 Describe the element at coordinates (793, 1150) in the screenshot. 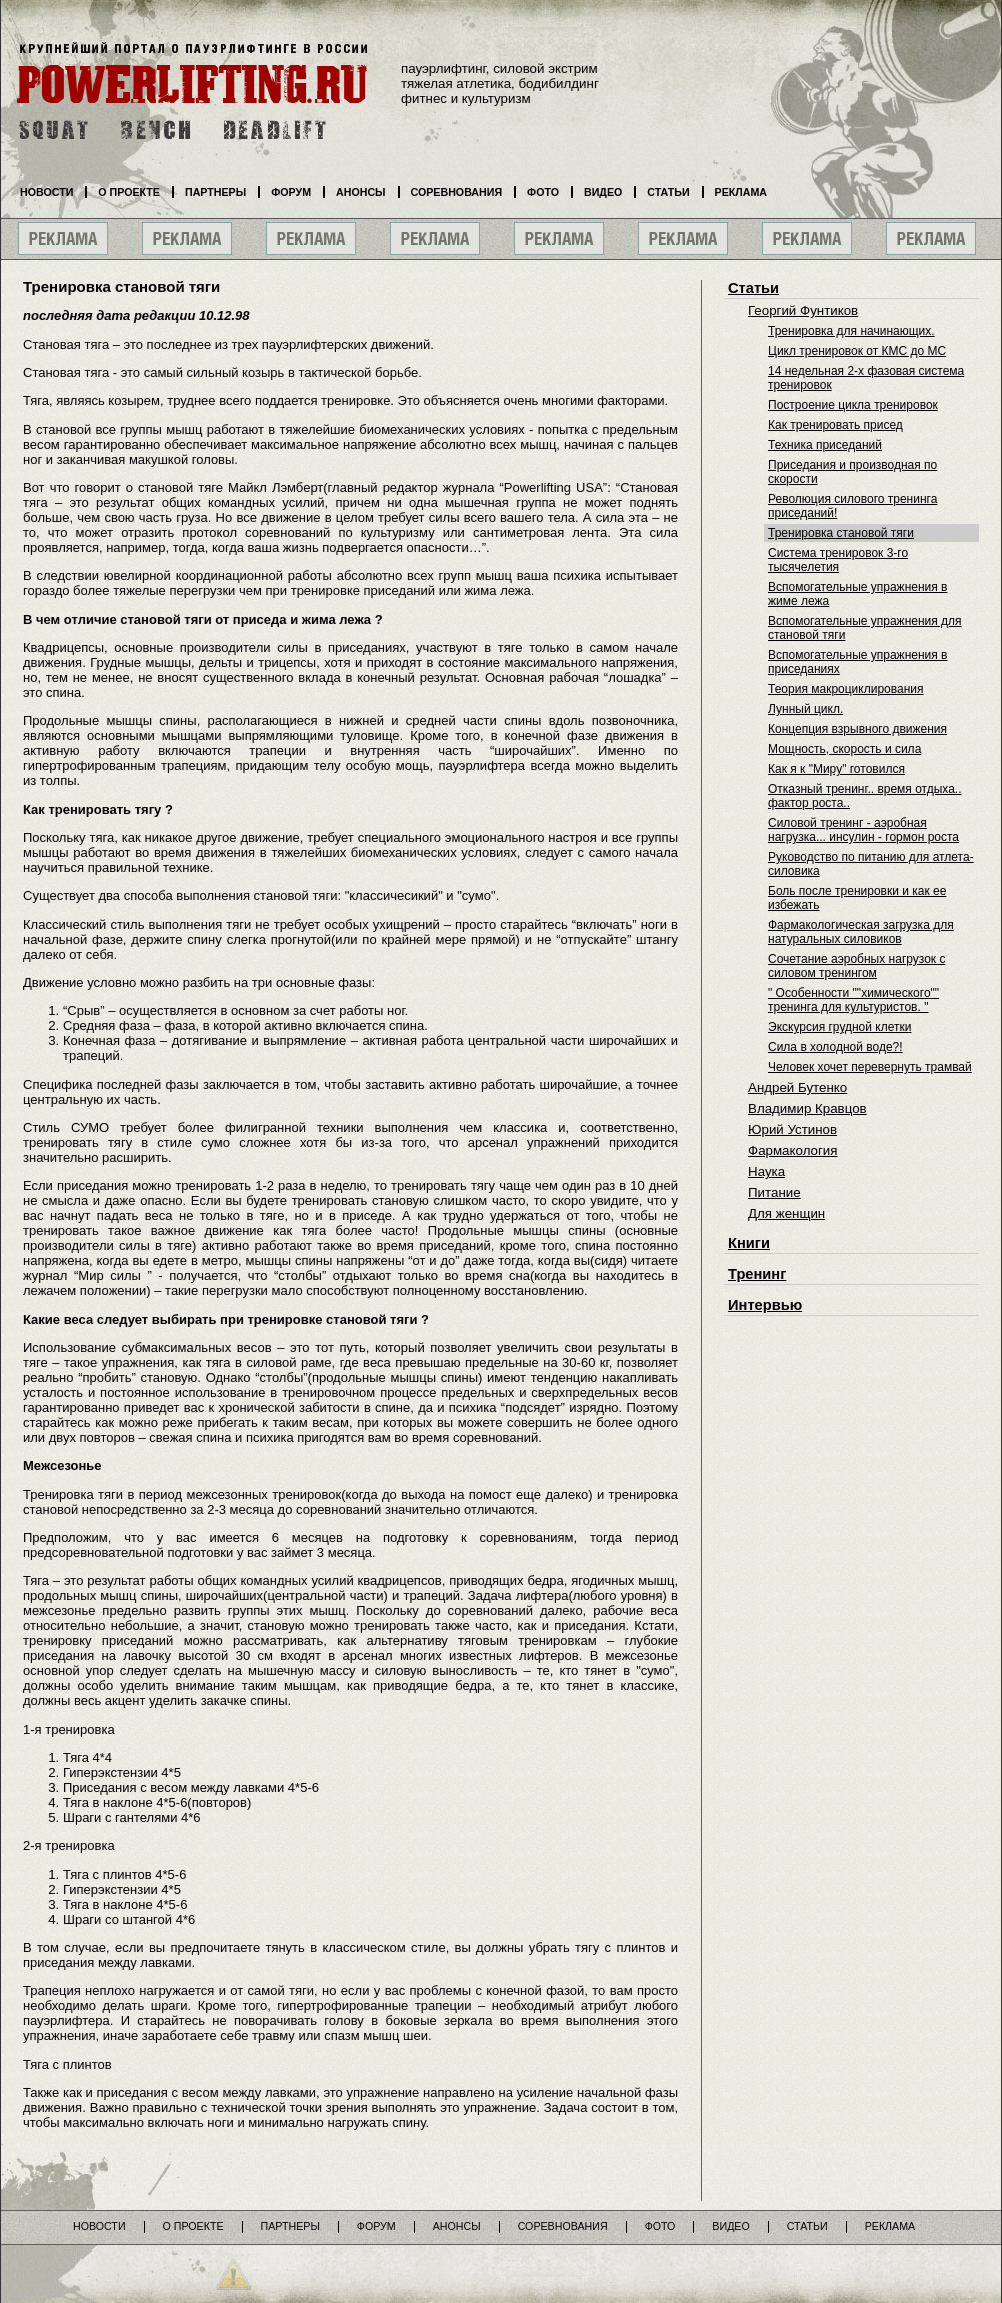

I see `Фармакология` at that location.